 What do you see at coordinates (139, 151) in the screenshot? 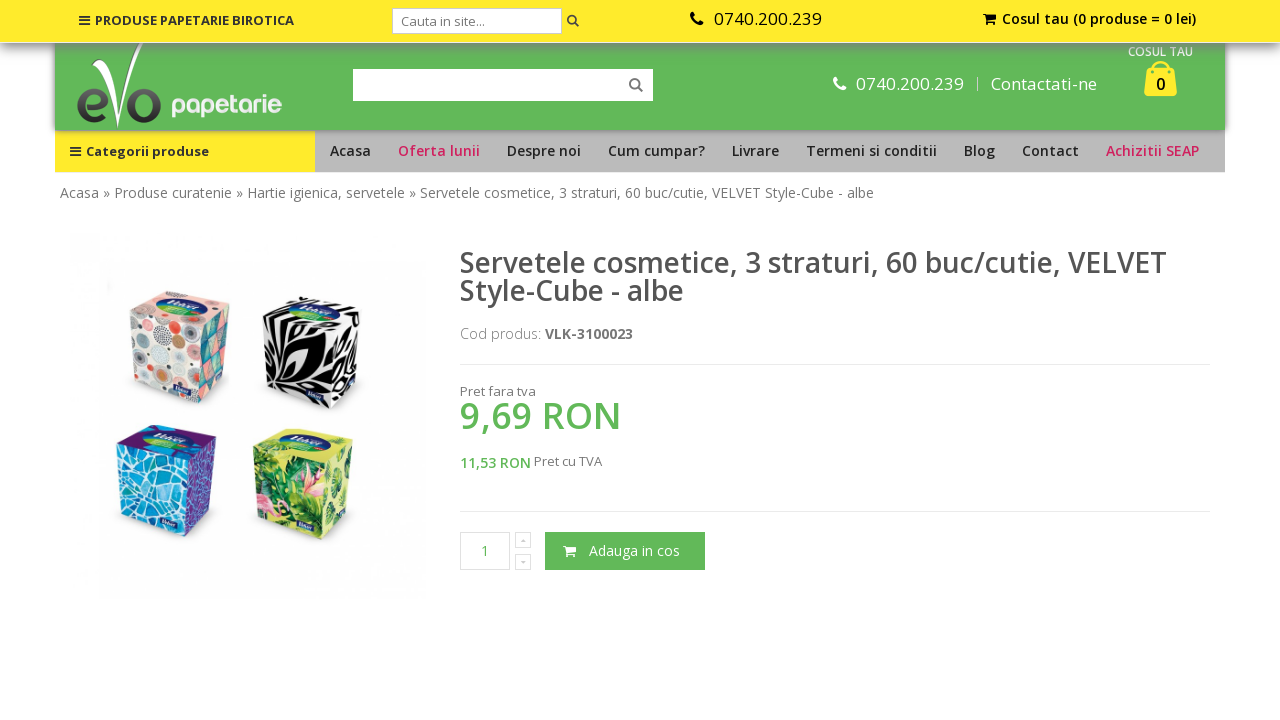
I see `Categorii produse` at bounding box center [139, 151].